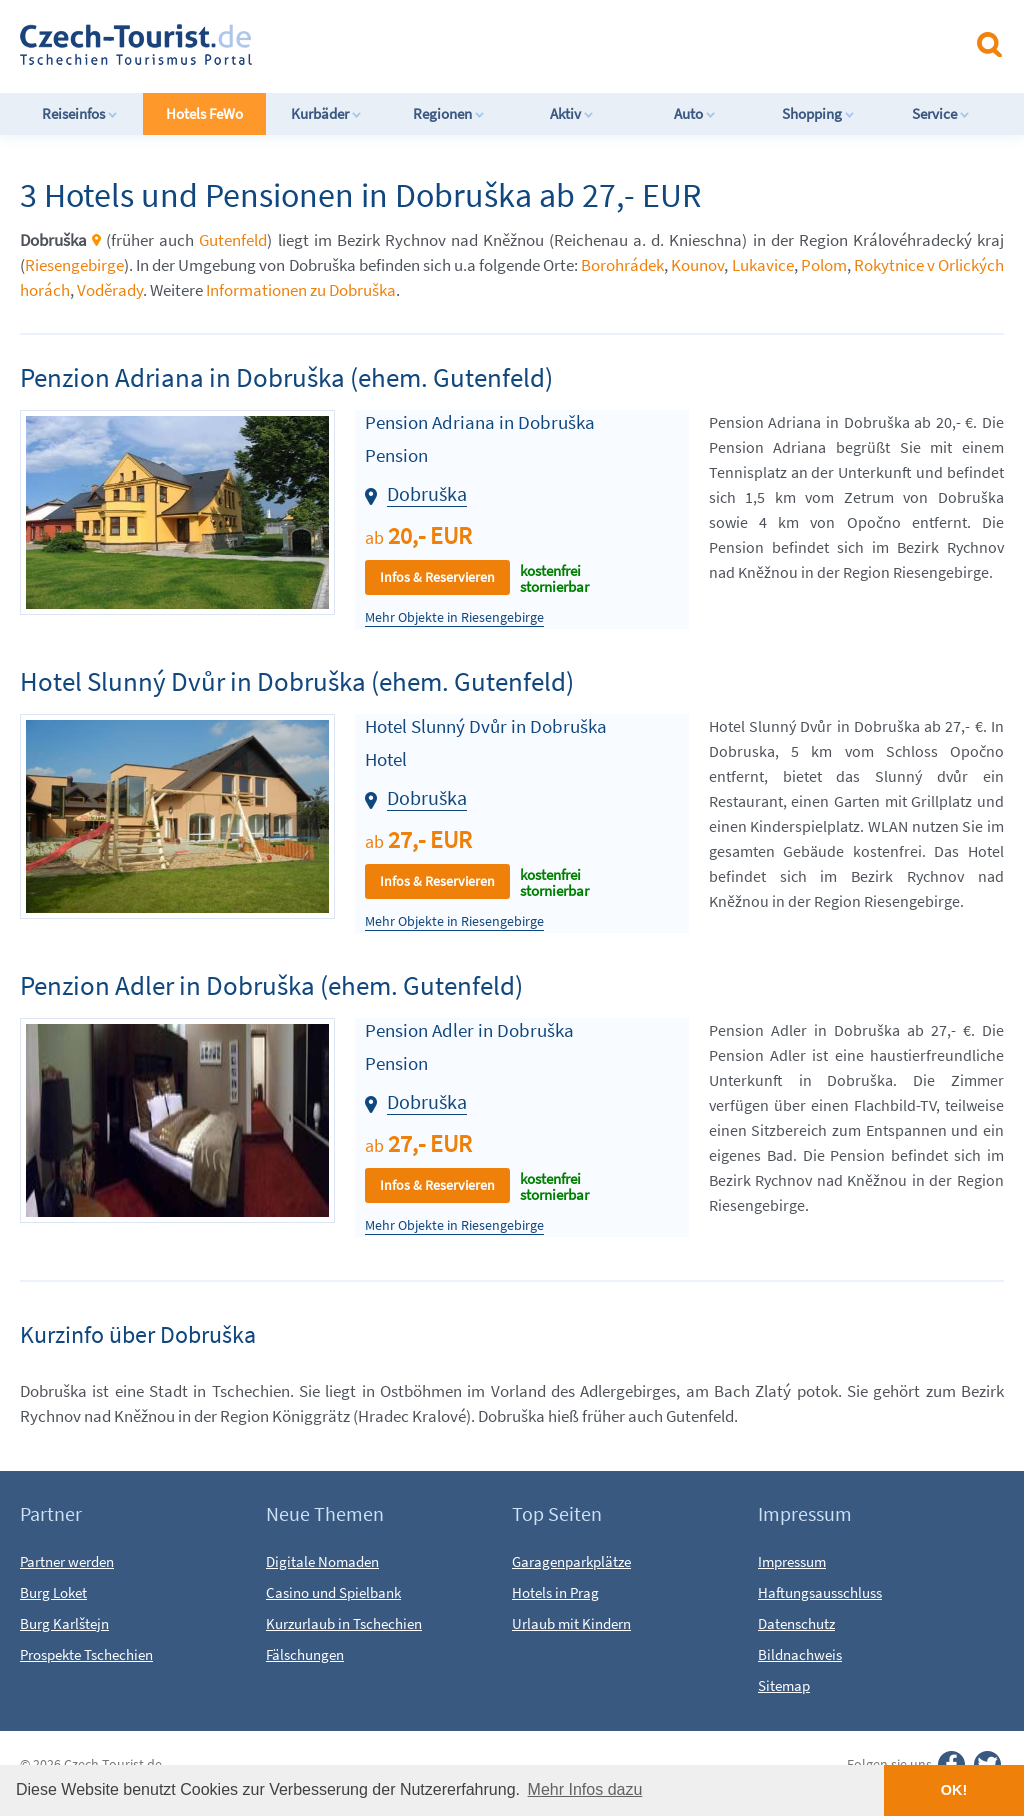 The height and width of the screenshot is (1816, 1024). Describe the element at coordinates (301, 290) in the screenshot. I see `Informationen zu Dobruška` at that location.